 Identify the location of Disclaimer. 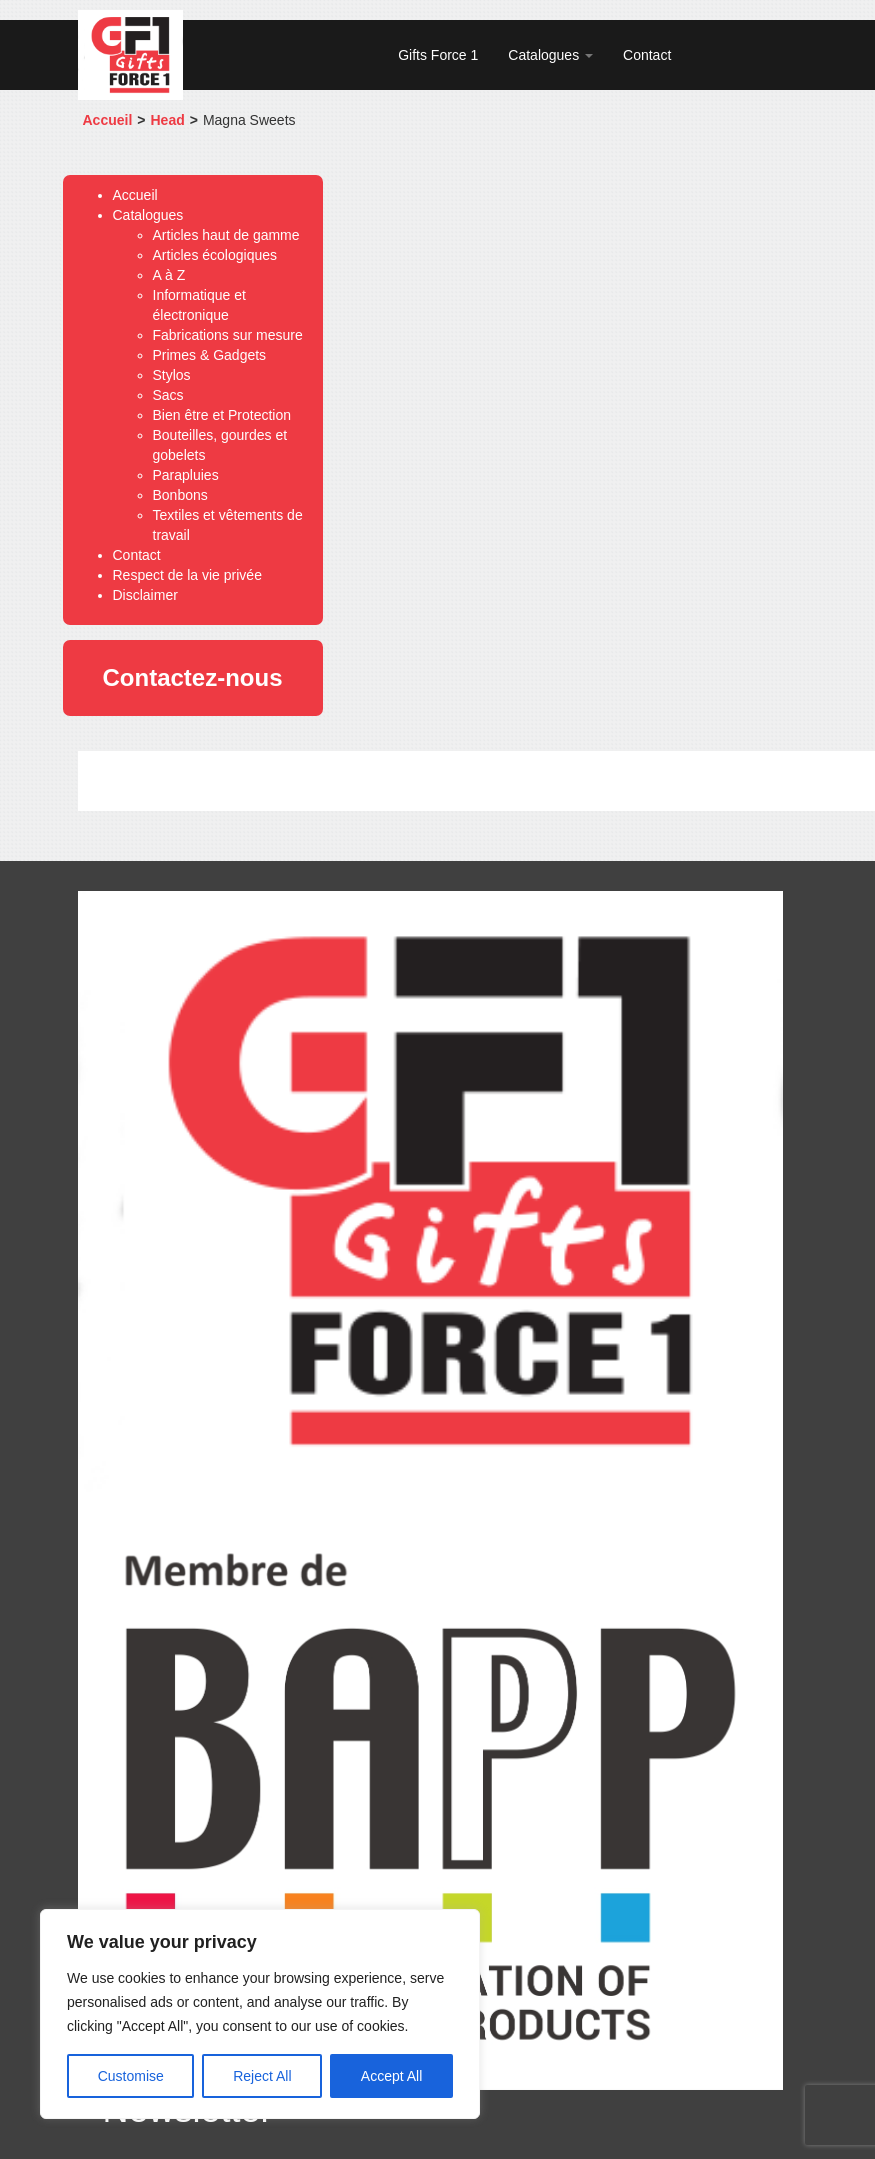
(145, 595).